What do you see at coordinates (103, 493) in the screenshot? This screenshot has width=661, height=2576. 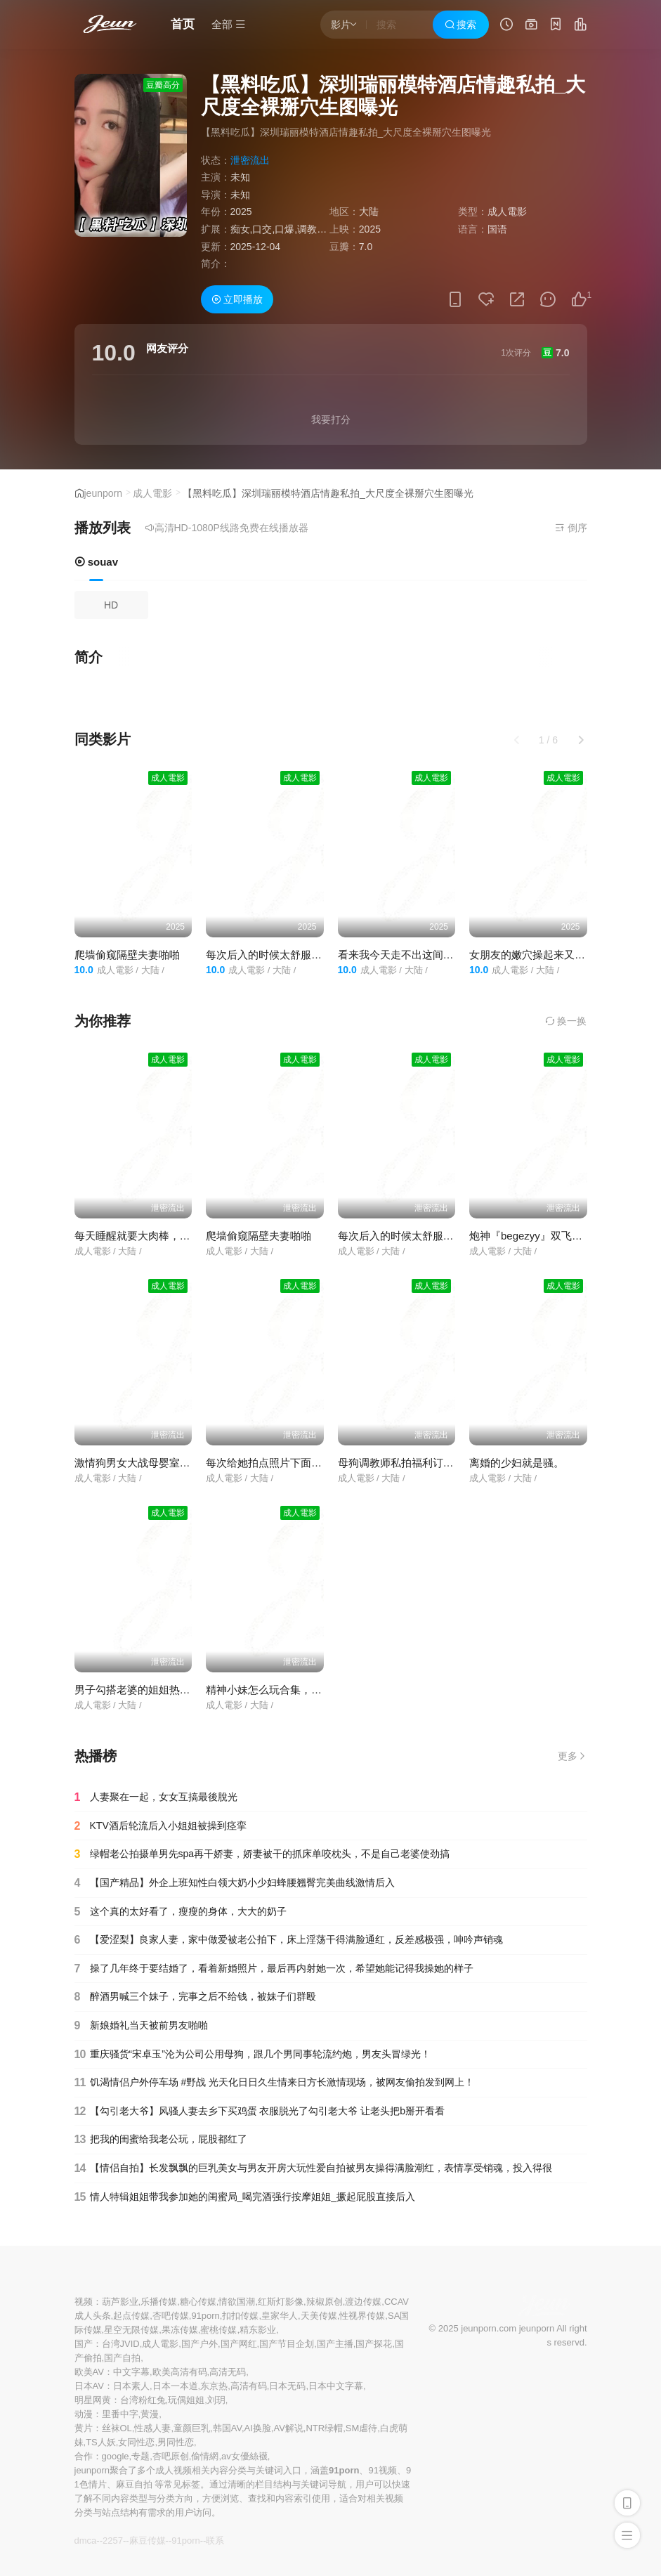 I see `jeunporn` at bounding box center [103, 493].